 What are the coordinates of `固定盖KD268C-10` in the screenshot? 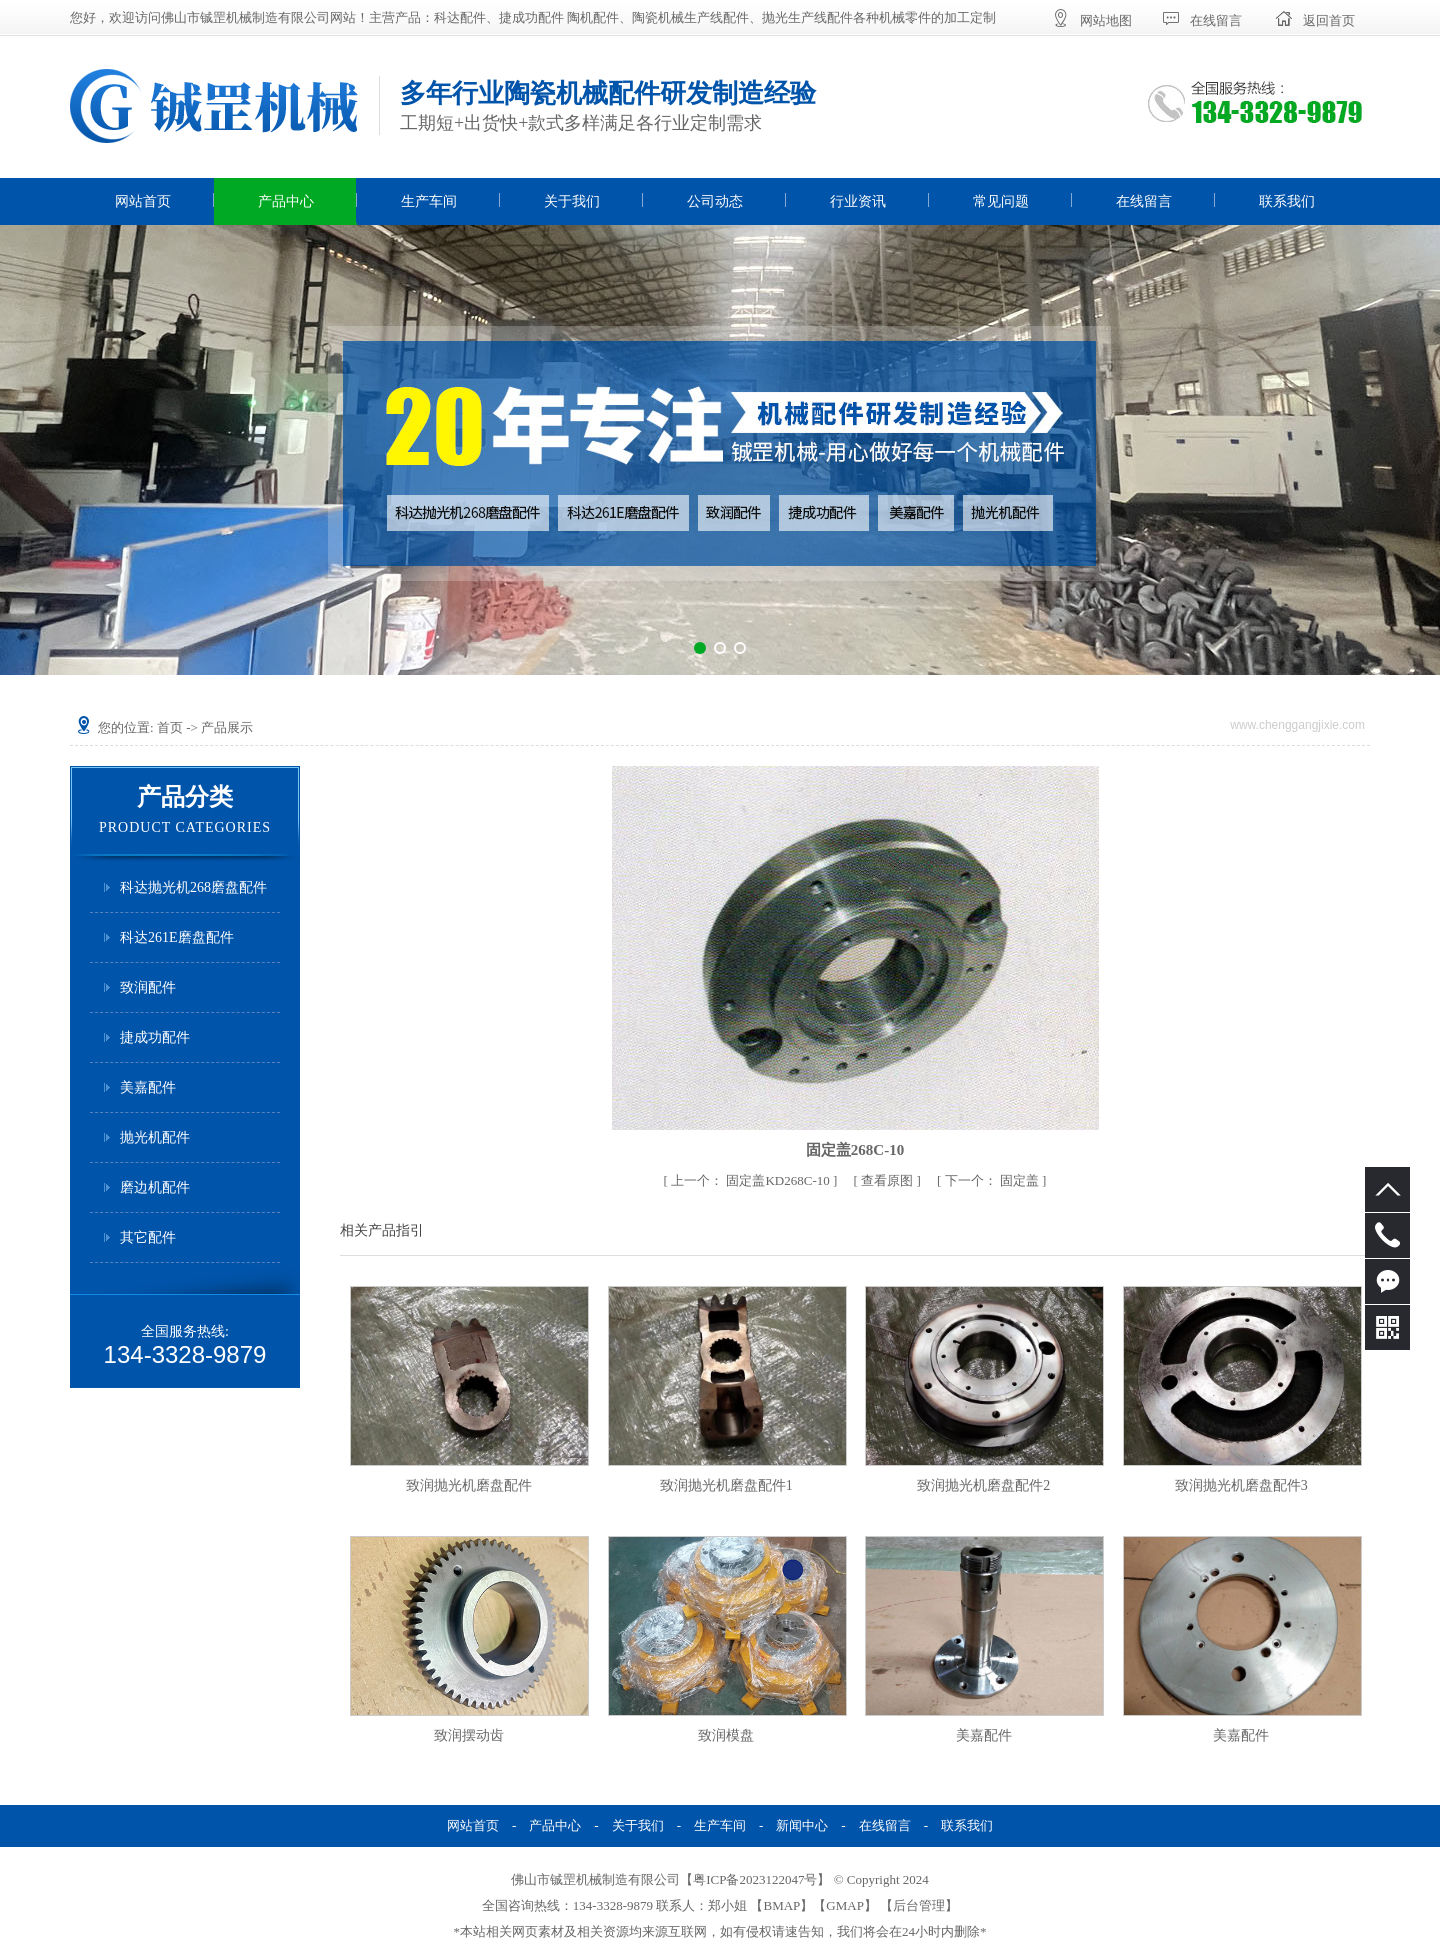 It's located at (752, 1180).